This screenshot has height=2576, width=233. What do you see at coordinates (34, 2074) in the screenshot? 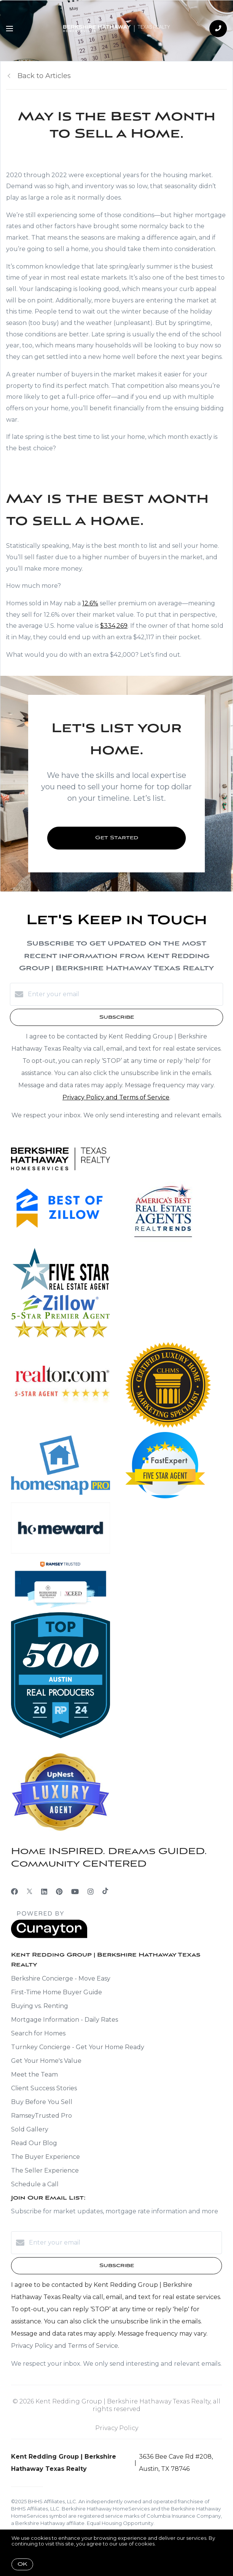
I see `Meet the Team` at bounding box center [34, 2074].